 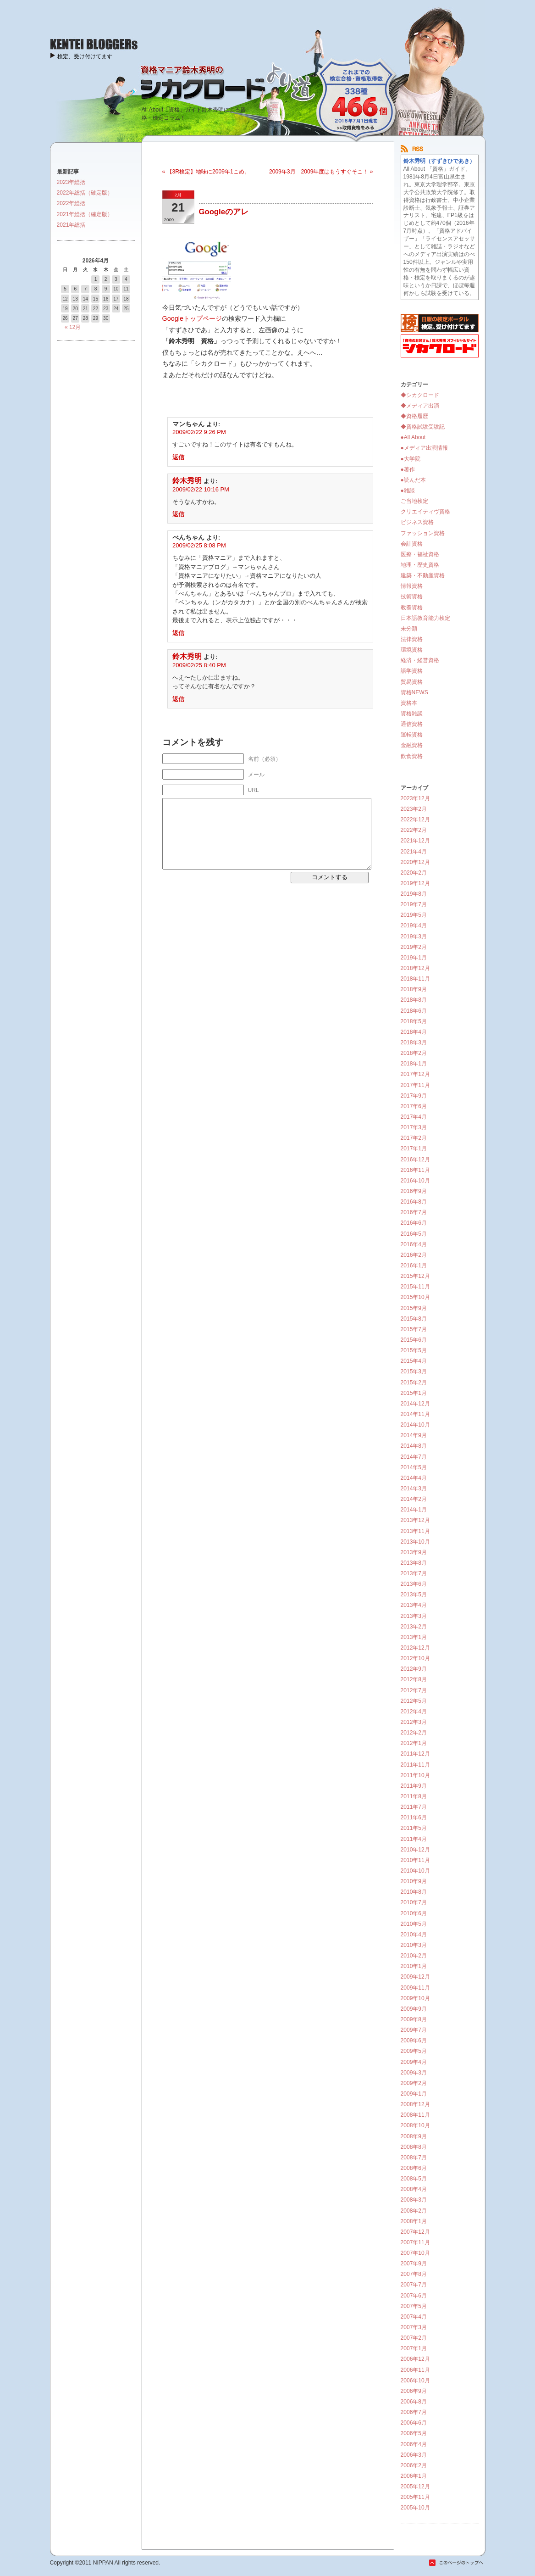 I want to click on 2011年5月, so click(x=414, y=1828).